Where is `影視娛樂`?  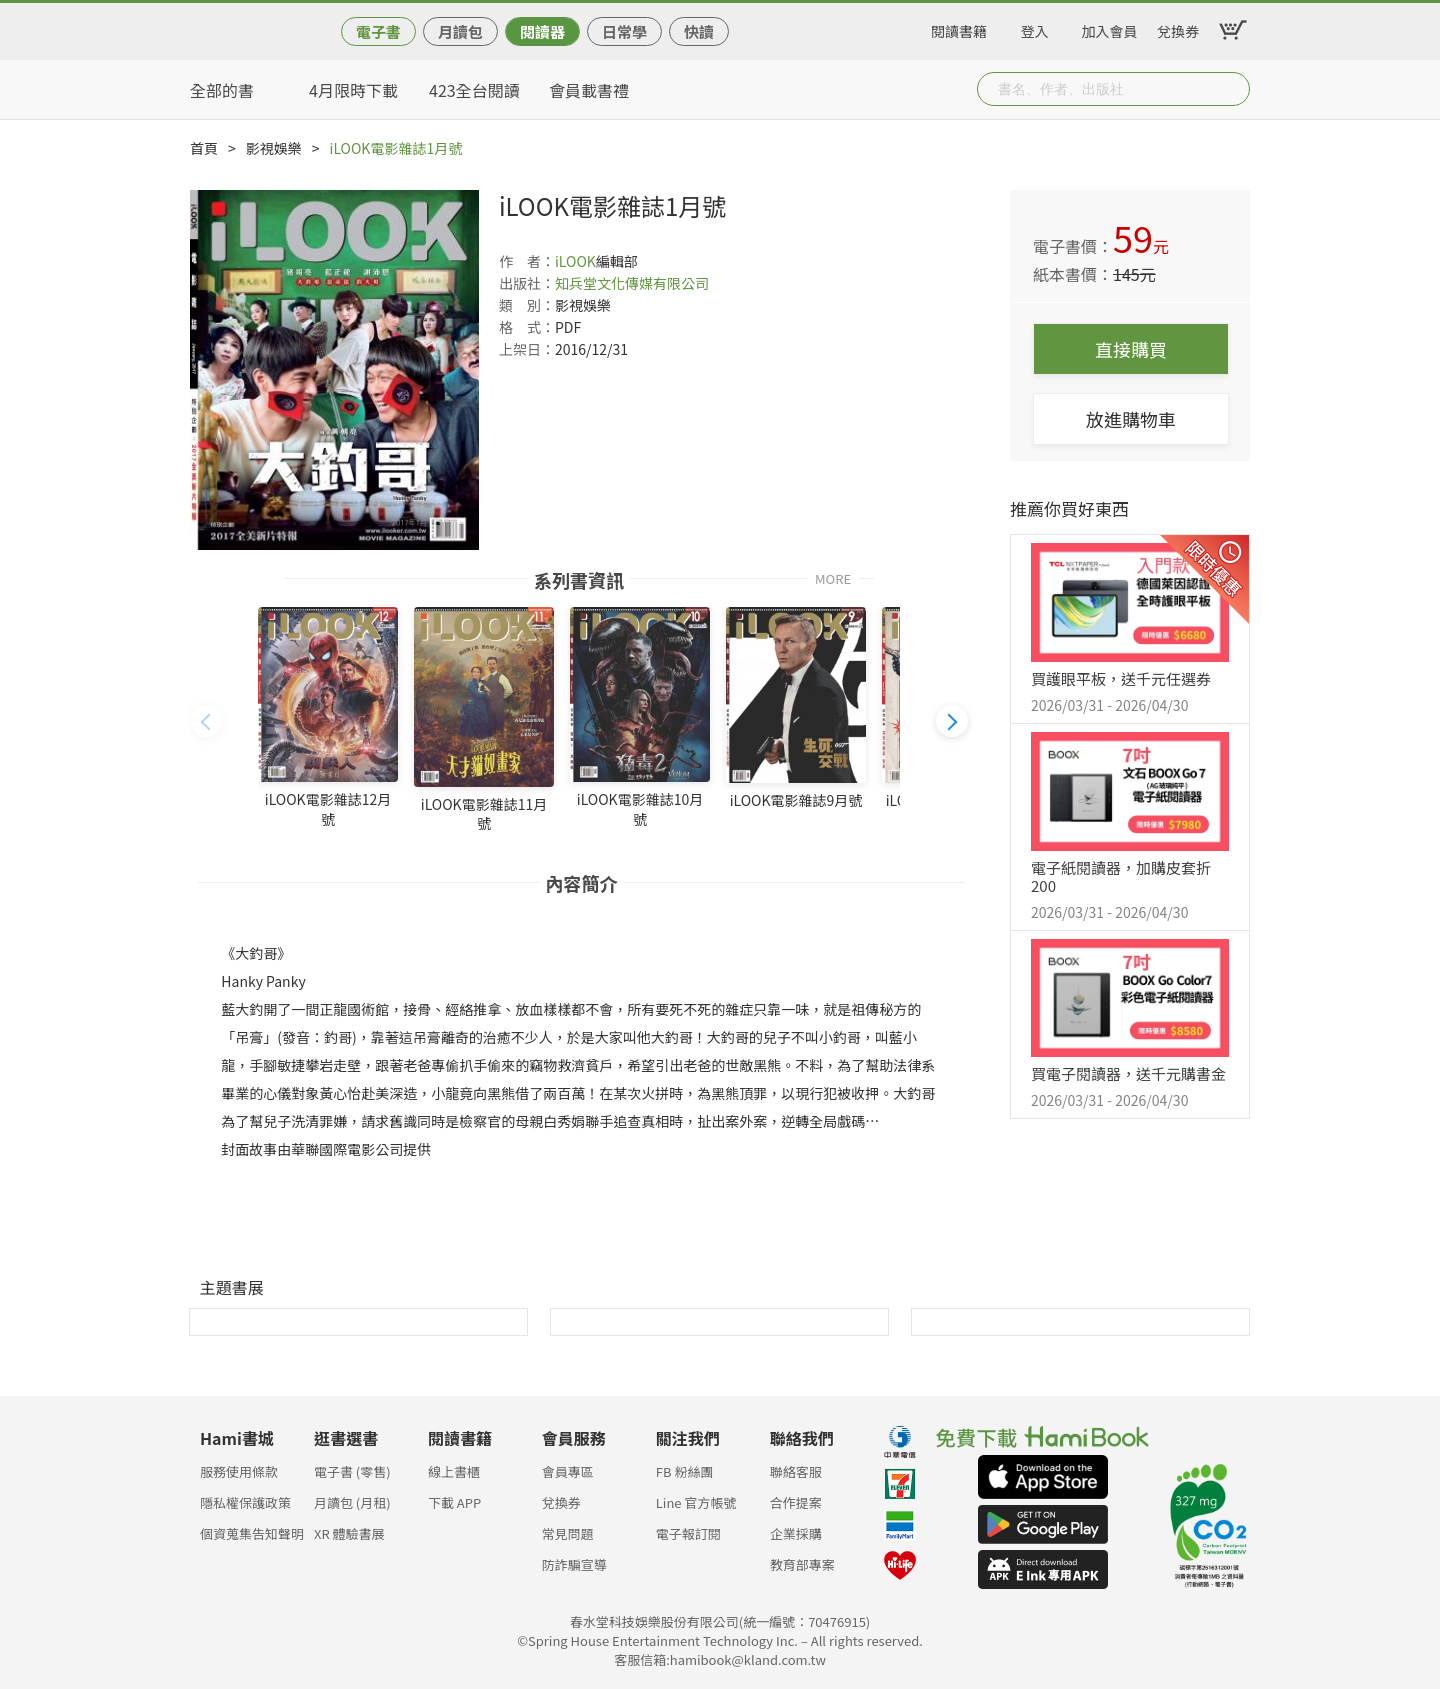
影視娛樂 is located at coordinates (274, 148).